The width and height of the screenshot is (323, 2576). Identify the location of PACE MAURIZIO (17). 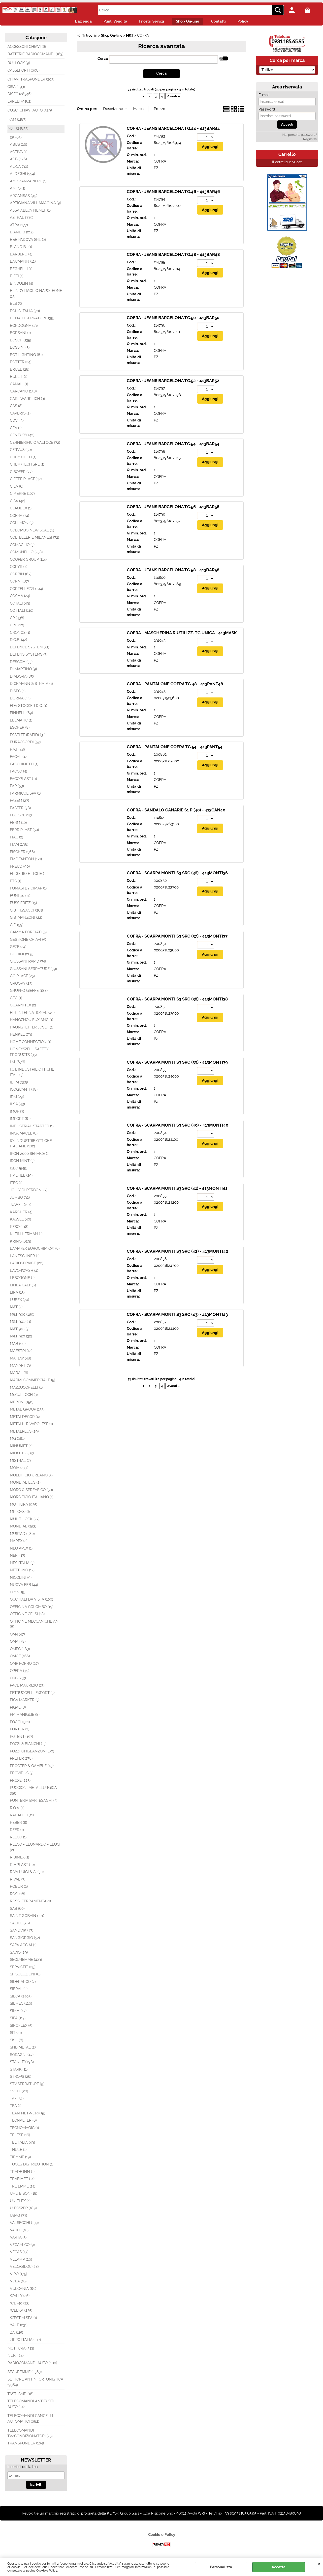
(27, 1687).